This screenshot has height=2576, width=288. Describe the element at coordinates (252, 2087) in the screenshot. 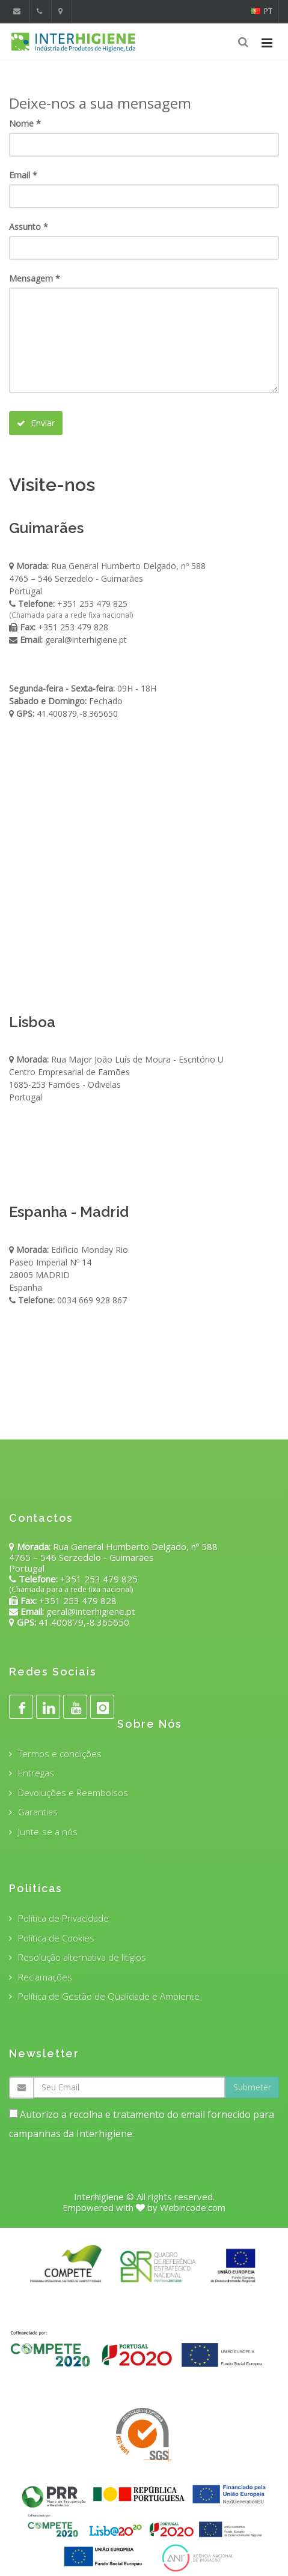

I see `Submeter` at that location.